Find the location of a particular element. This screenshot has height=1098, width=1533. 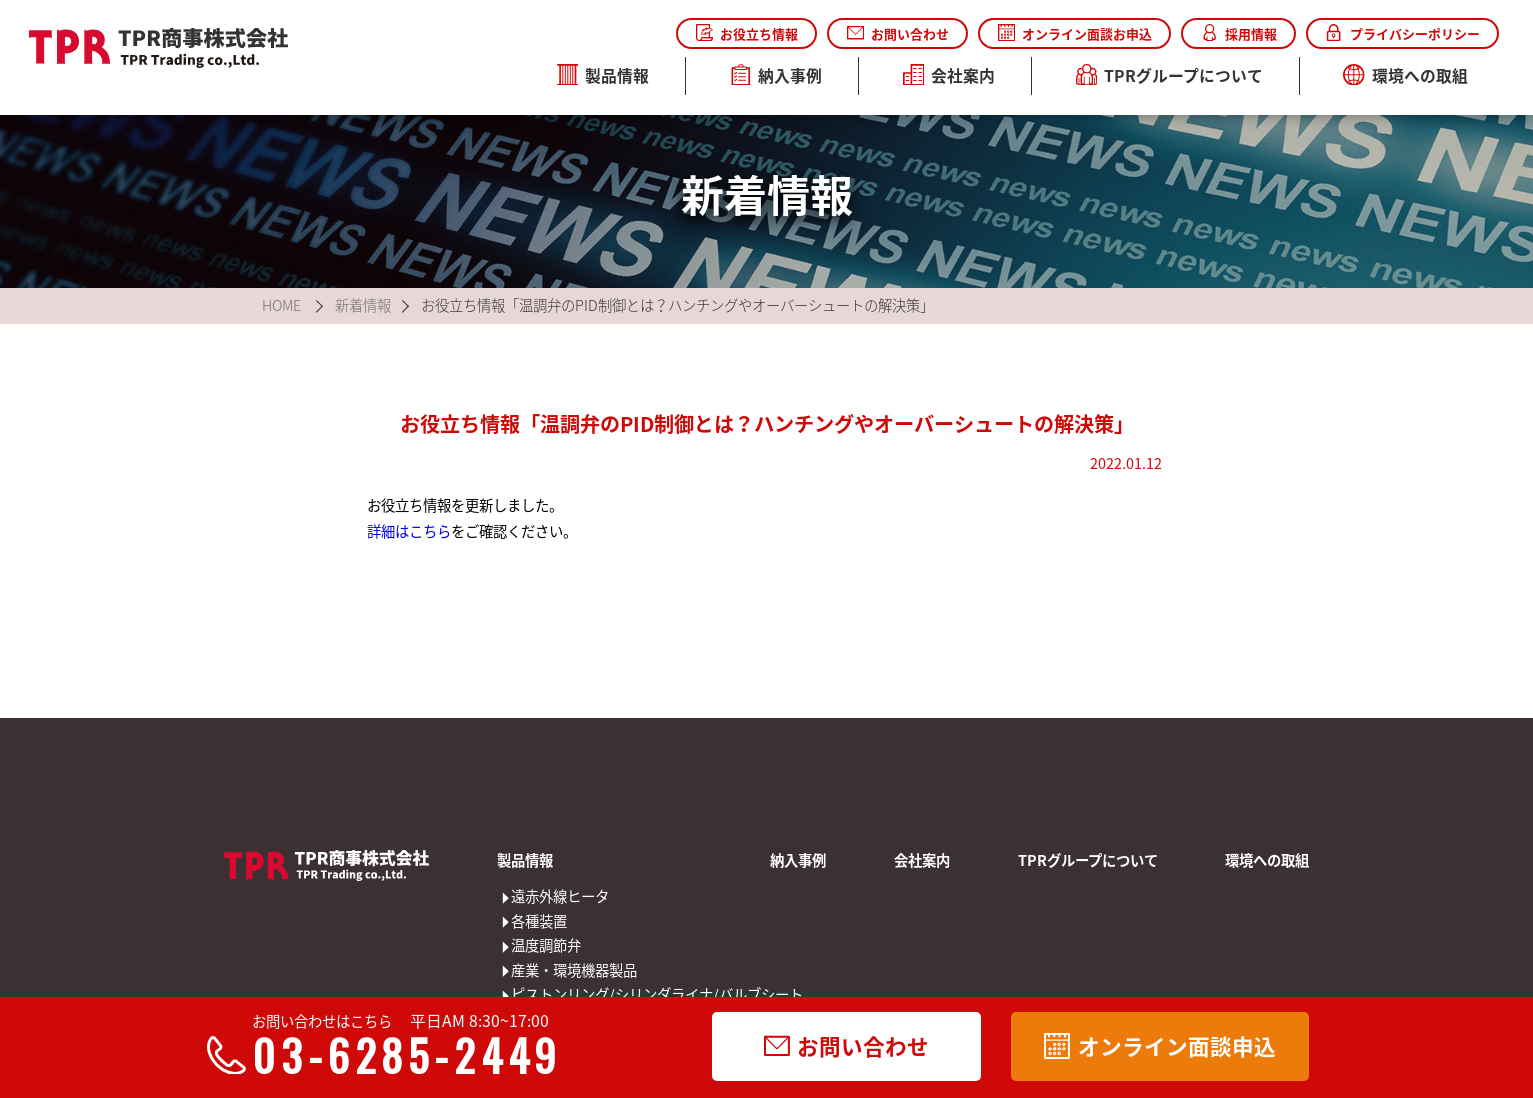

各種装置 is located at coordinates (524, 921).